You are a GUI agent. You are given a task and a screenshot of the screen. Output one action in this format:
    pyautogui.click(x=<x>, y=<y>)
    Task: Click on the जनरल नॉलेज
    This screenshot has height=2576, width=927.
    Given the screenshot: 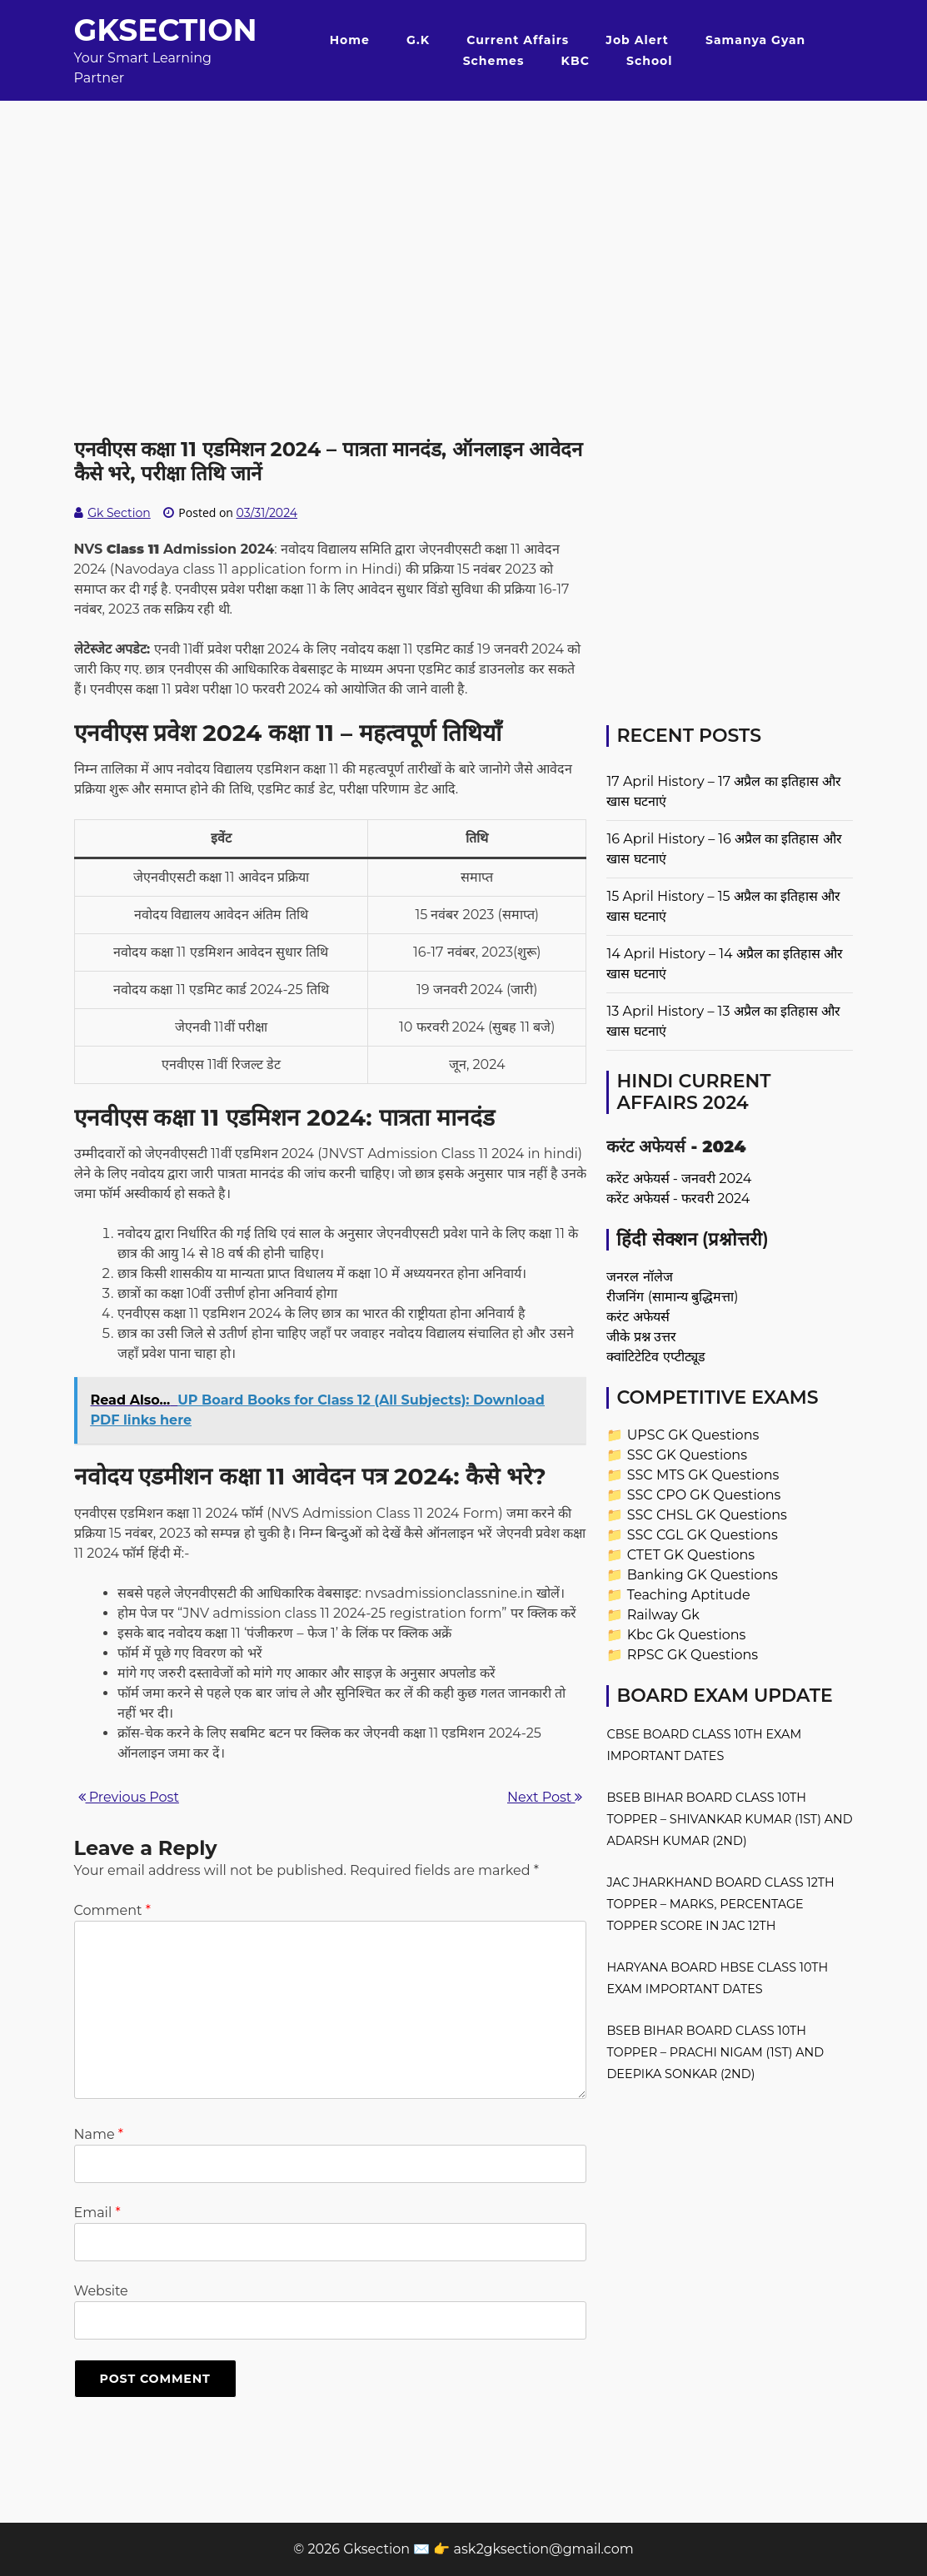 What is the action you would take?
    pyautogui.click(x=639, y=1277)
    